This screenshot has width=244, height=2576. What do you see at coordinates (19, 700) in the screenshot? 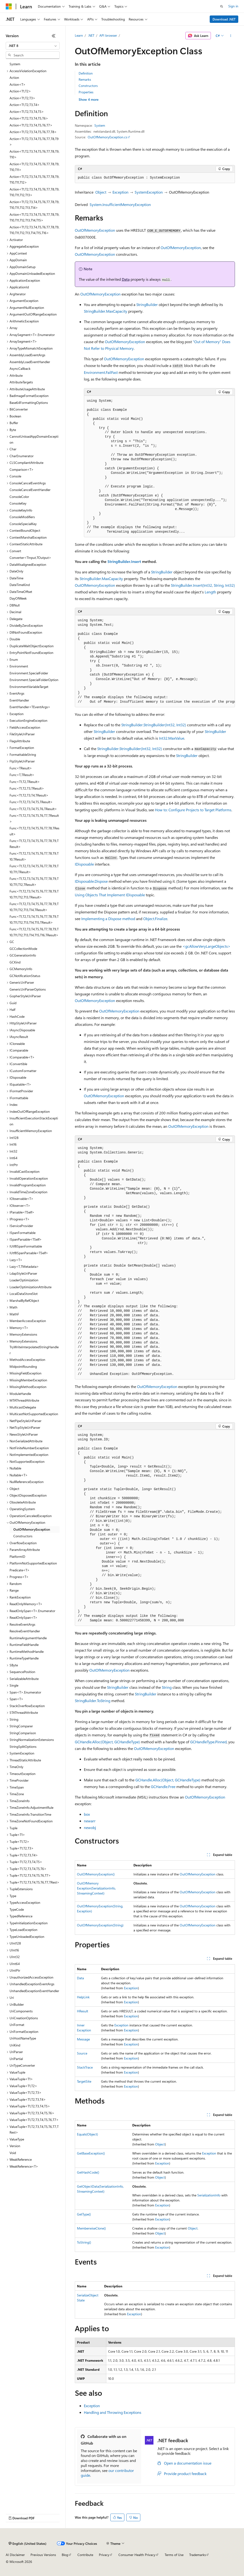
I see `EventHandler [treeitem]` at bounding box center [19, 700].